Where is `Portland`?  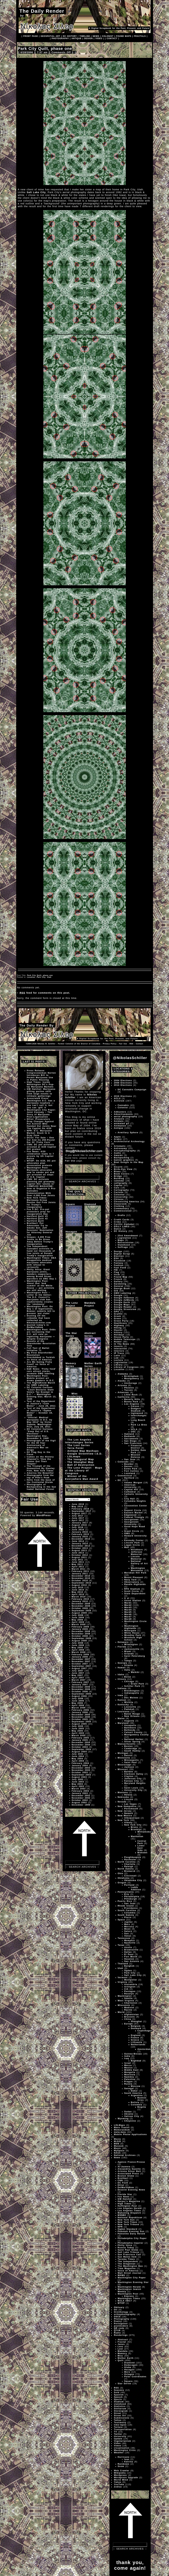
Portland is located at coordinates (129, 1885).